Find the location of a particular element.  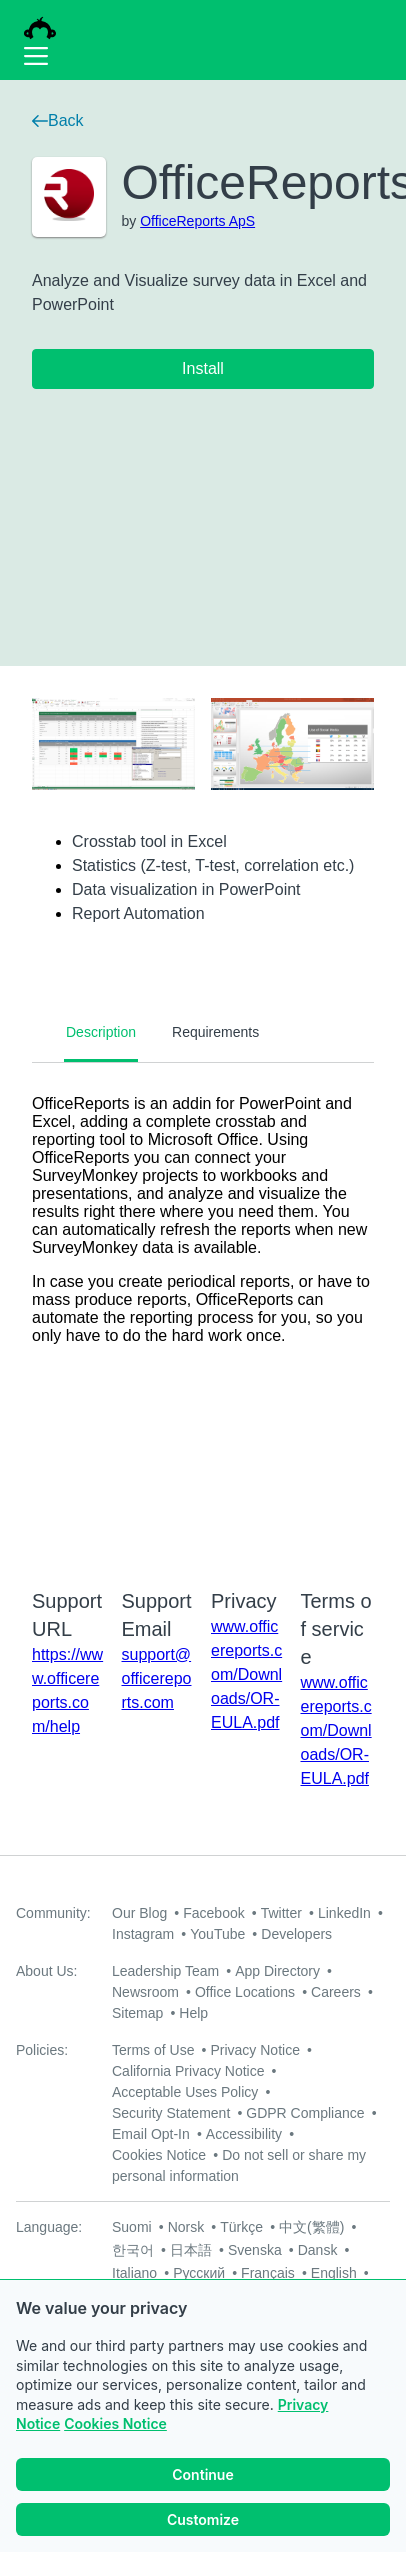

Sitemap is located at coordinates (137, 2013).